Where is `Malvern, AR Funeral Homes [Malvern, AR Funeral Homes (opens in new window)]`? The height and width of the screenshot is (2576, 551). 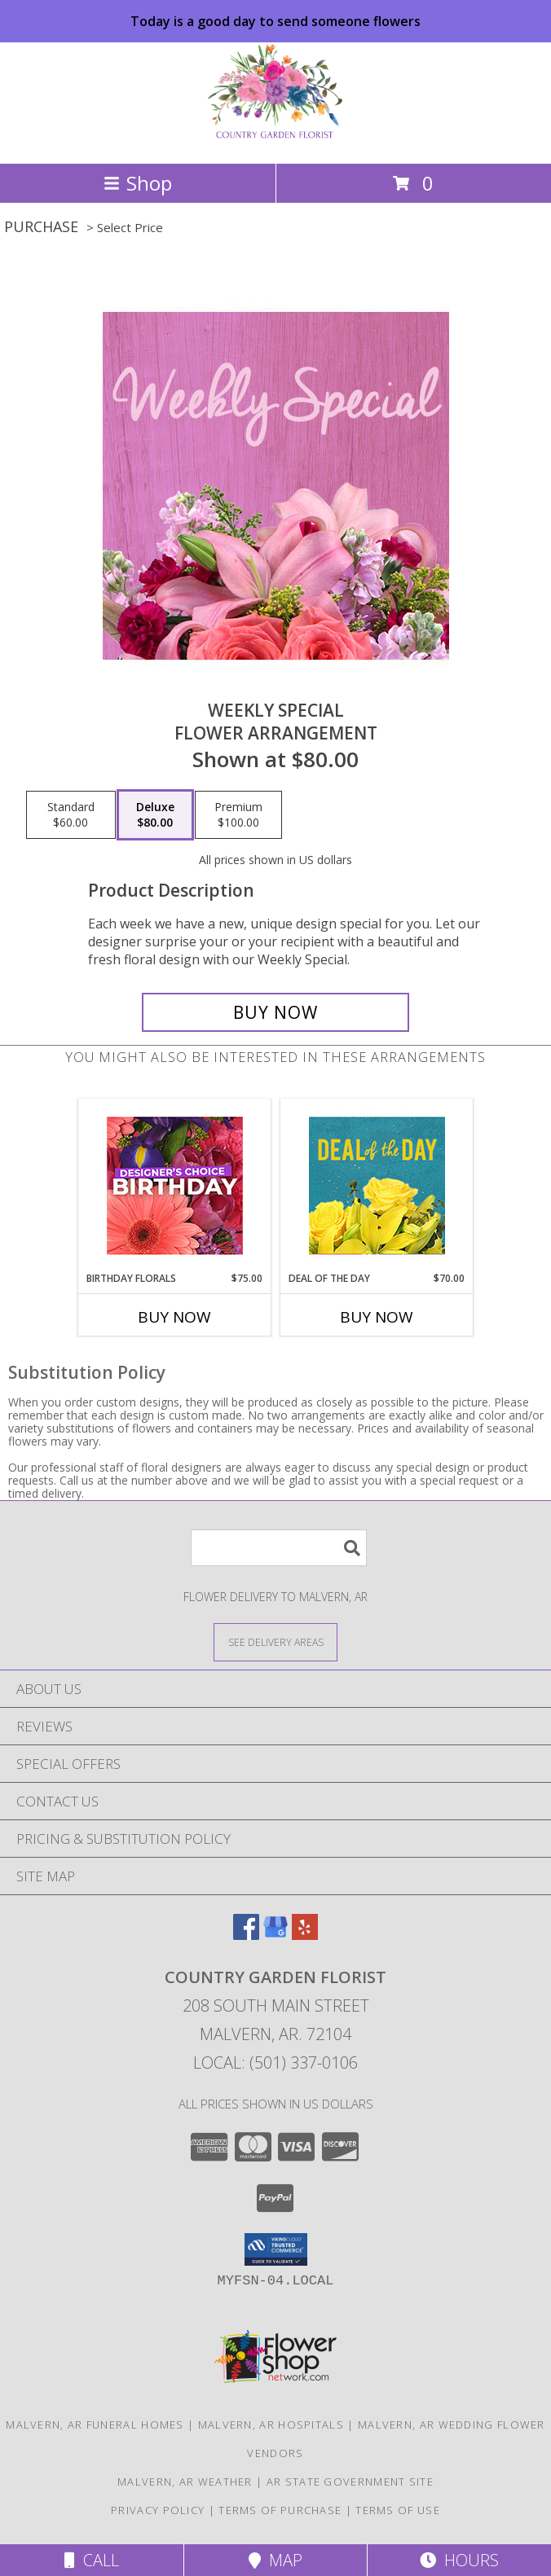
Malvern, AR Funeral Homes [Malvern, AR Funeral Homes (opens in new window)] is located at coordinates (95, 2424).